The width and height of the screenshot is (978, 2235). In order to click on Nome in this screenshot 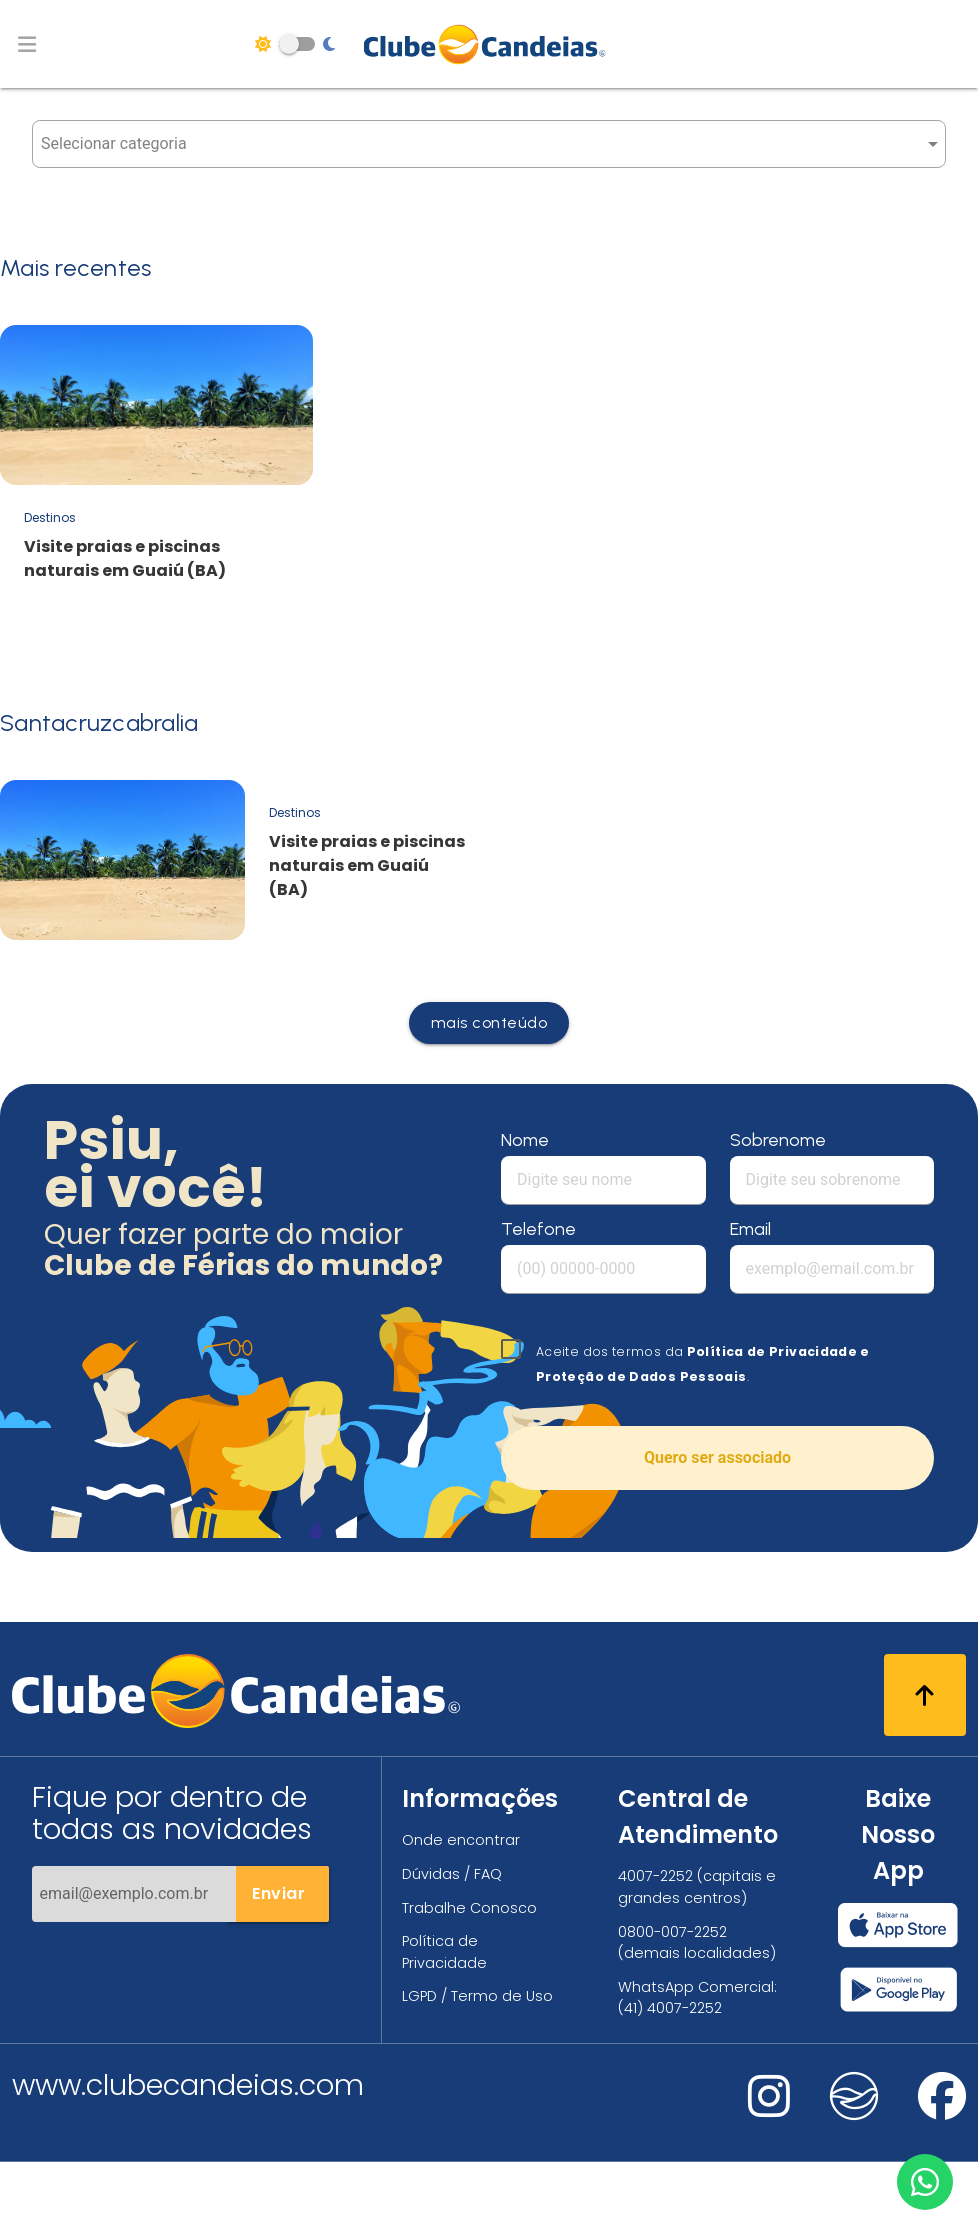, I will do `click(525, 1140)`.